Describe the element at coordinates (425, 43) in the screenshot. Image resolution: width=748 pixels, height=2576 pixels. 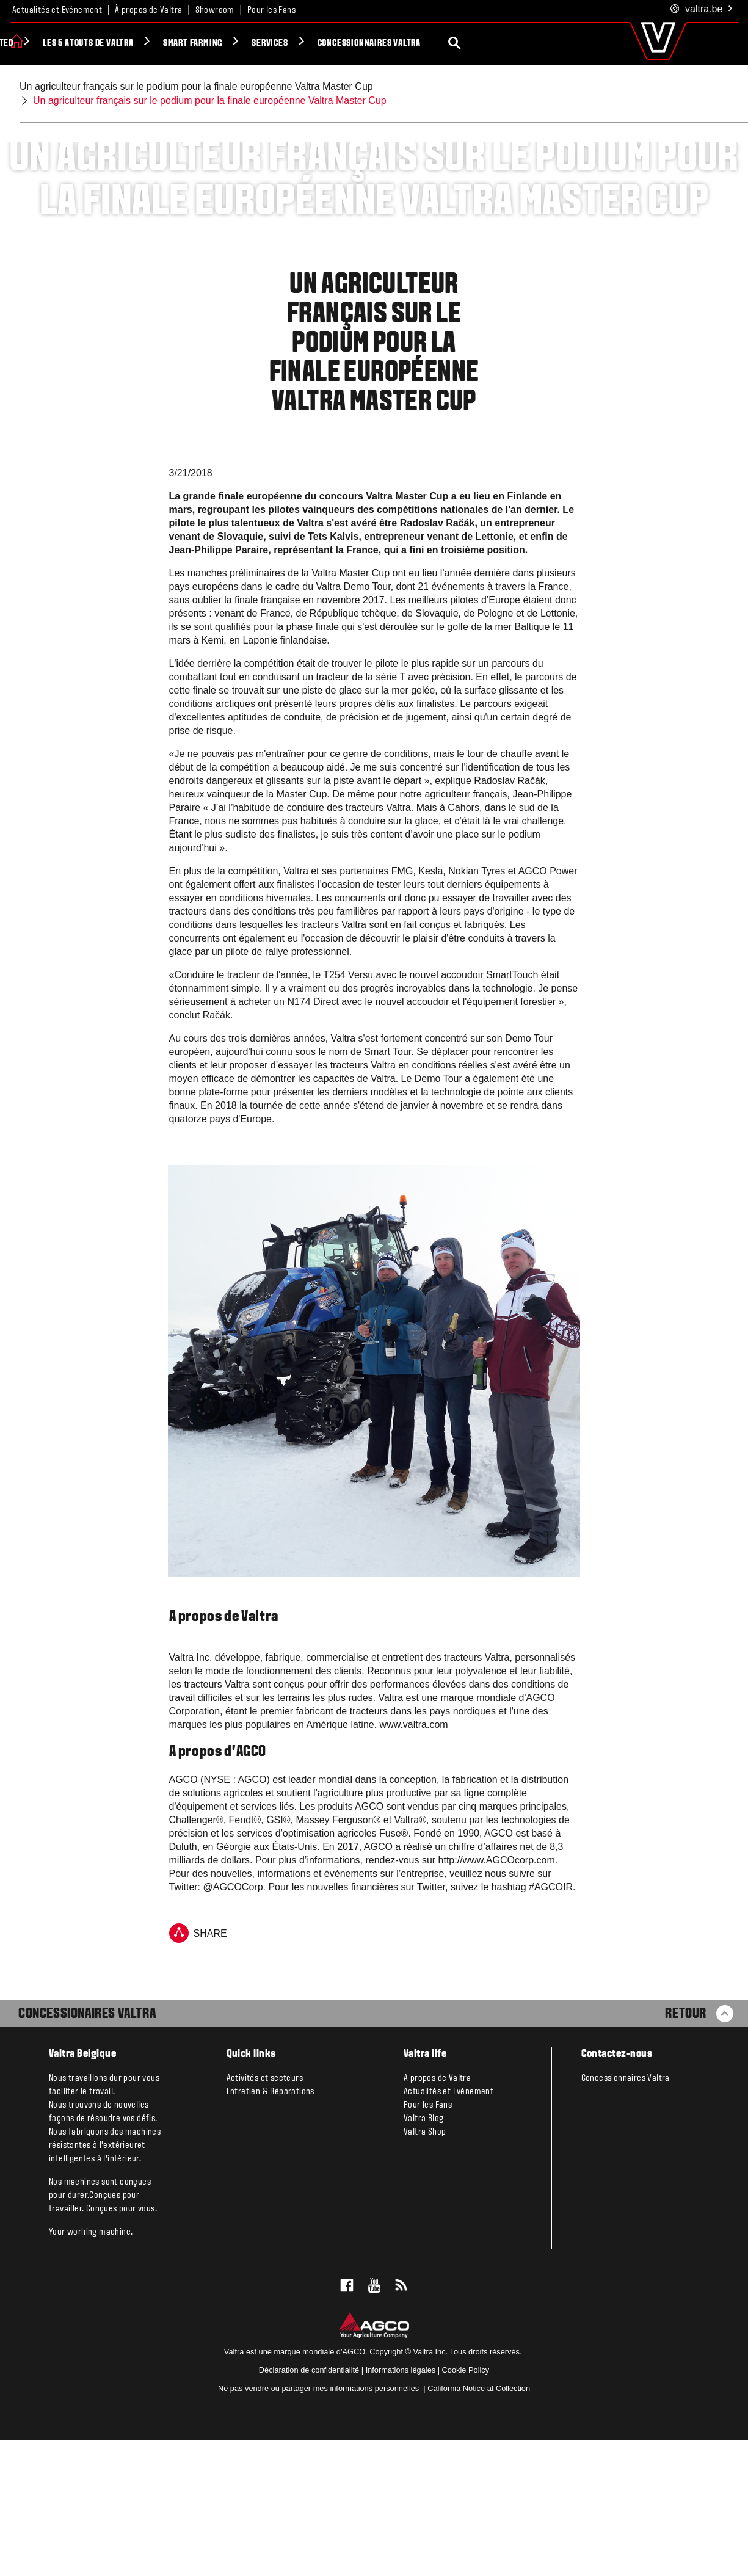
I see `Services` at that location.